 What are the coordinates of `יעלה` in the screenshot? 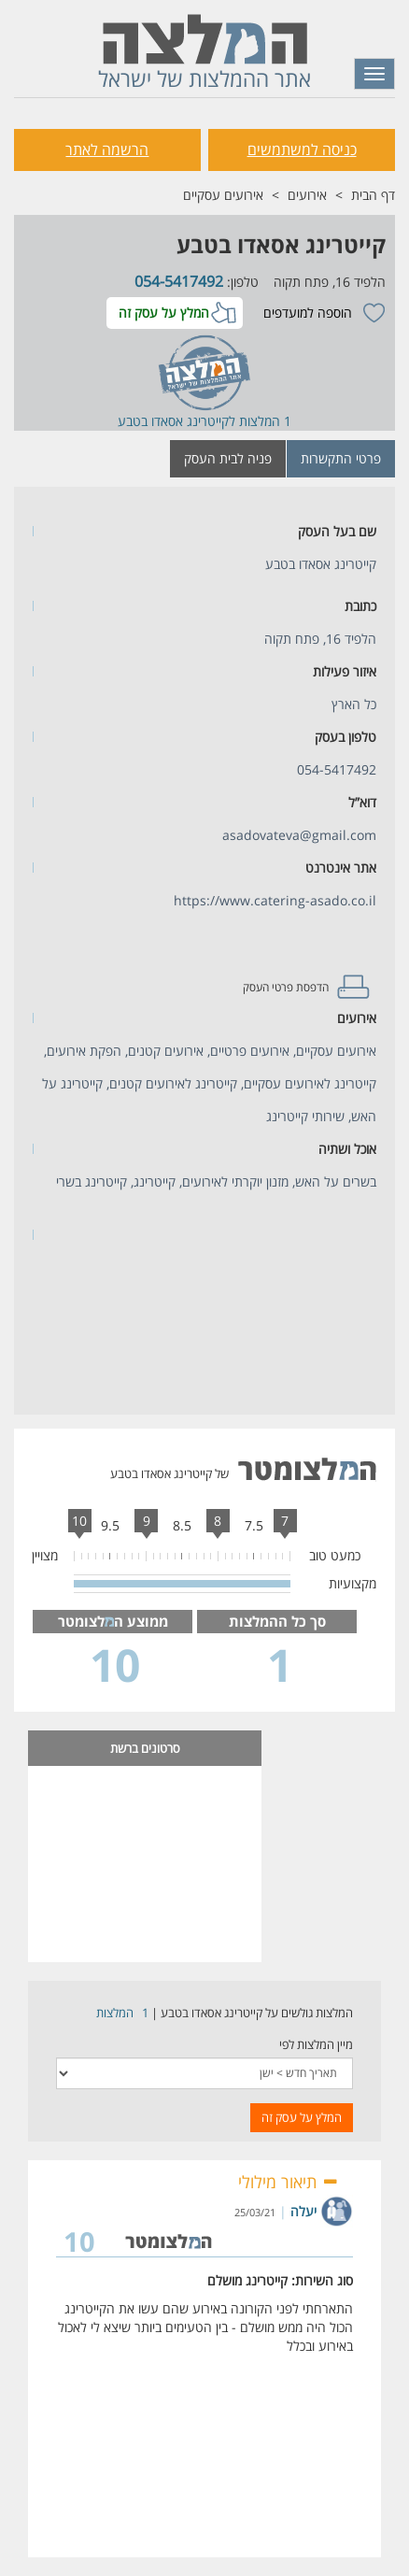 It's located at (303, 2211).